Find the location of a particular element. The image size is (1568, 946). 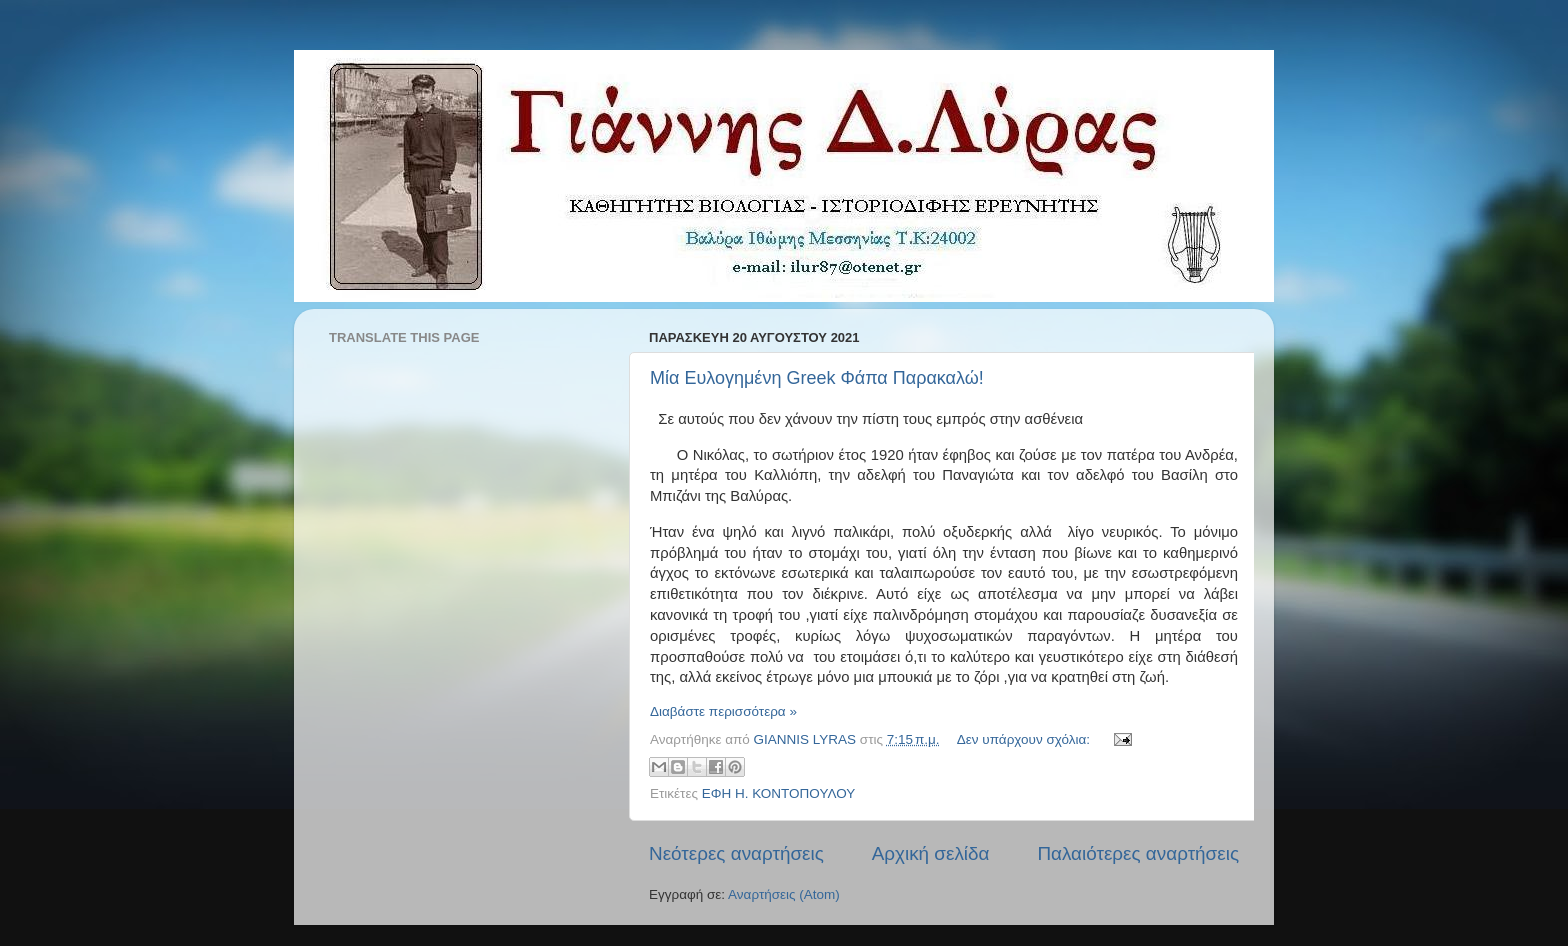

Αρχική σελίδα is located at coordinates (931, 853).